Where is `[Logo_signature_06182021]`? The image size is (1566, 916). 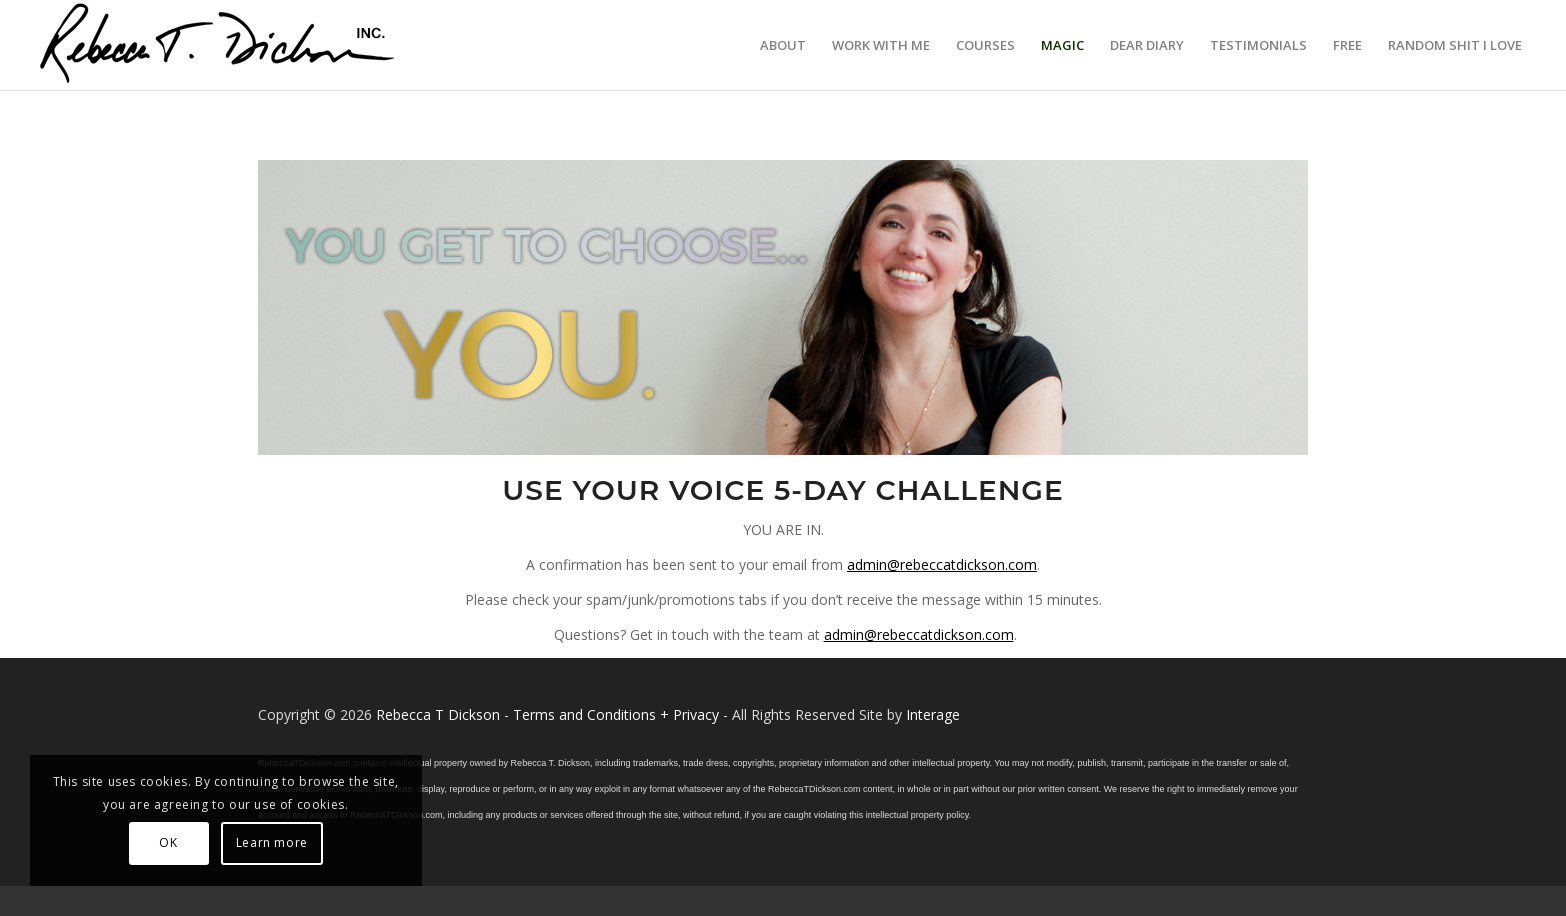
[Logo_signature_06182021] is located at coordinates (218, 45).